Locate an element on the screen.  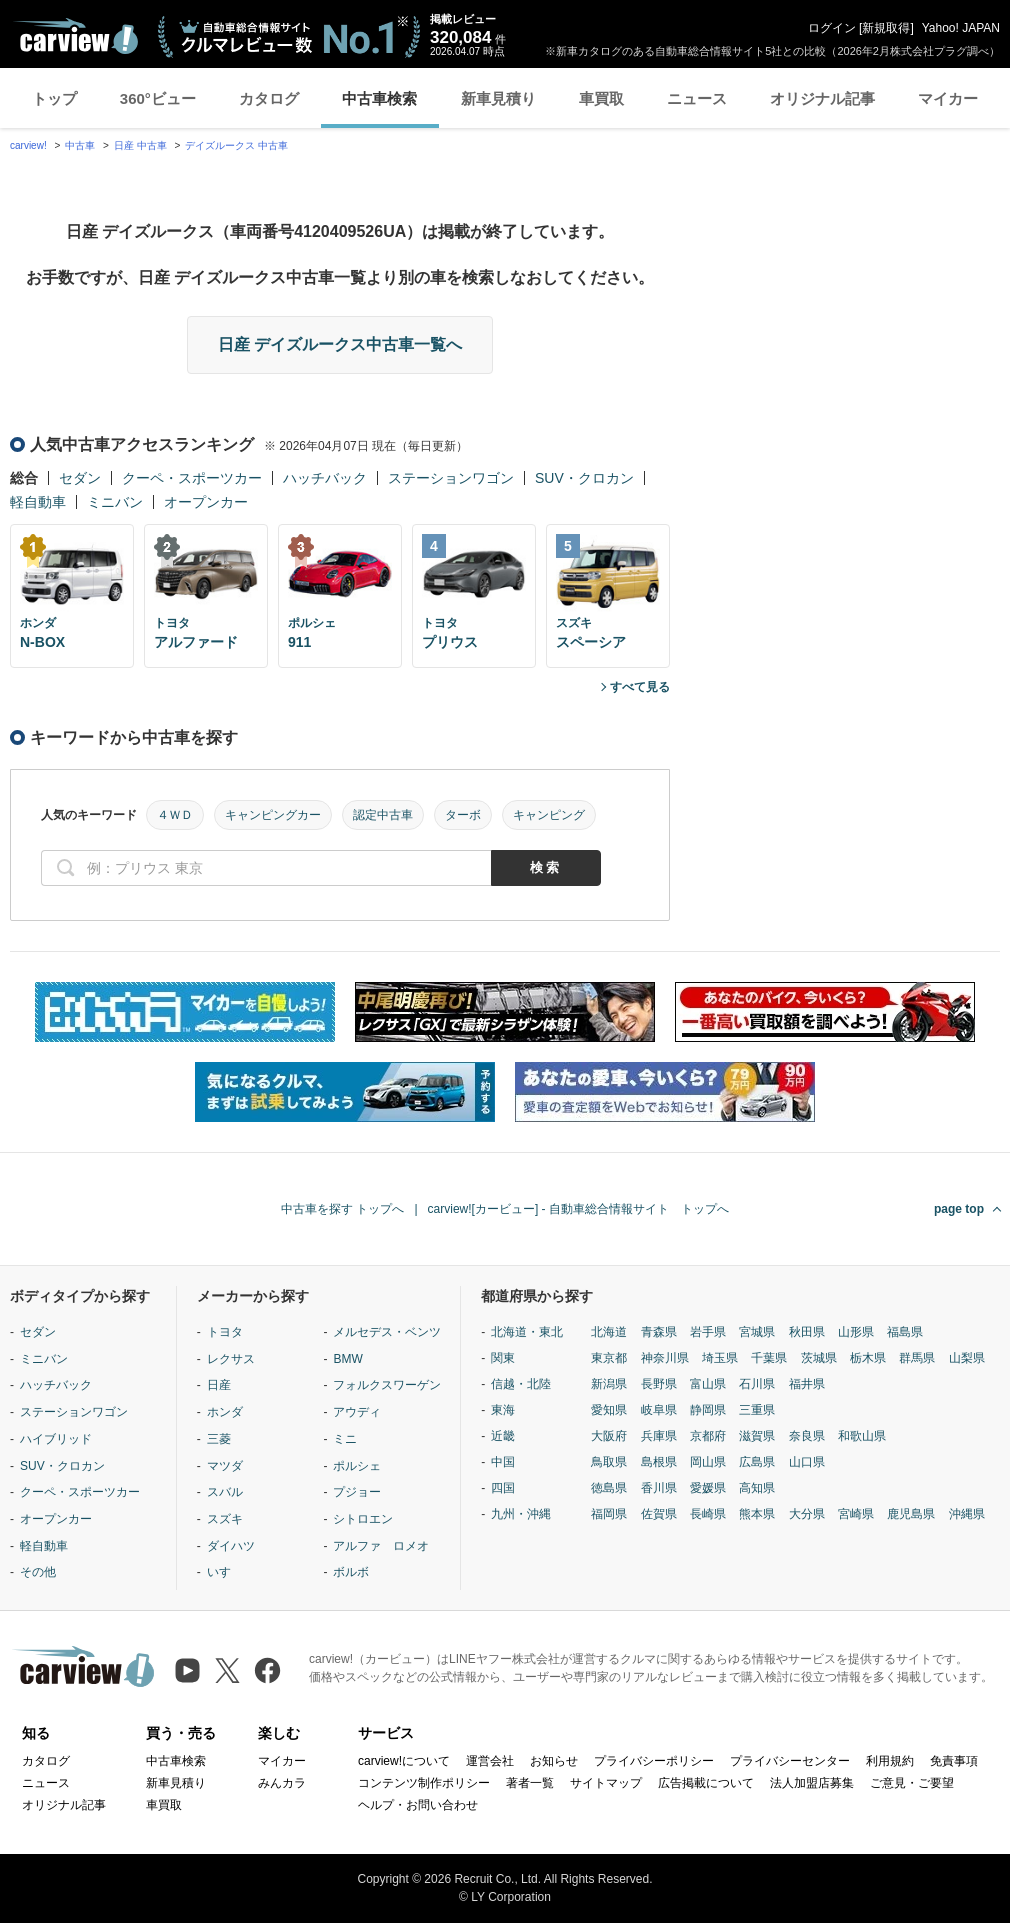
お知らせ is located at coordinates (554, 1761).